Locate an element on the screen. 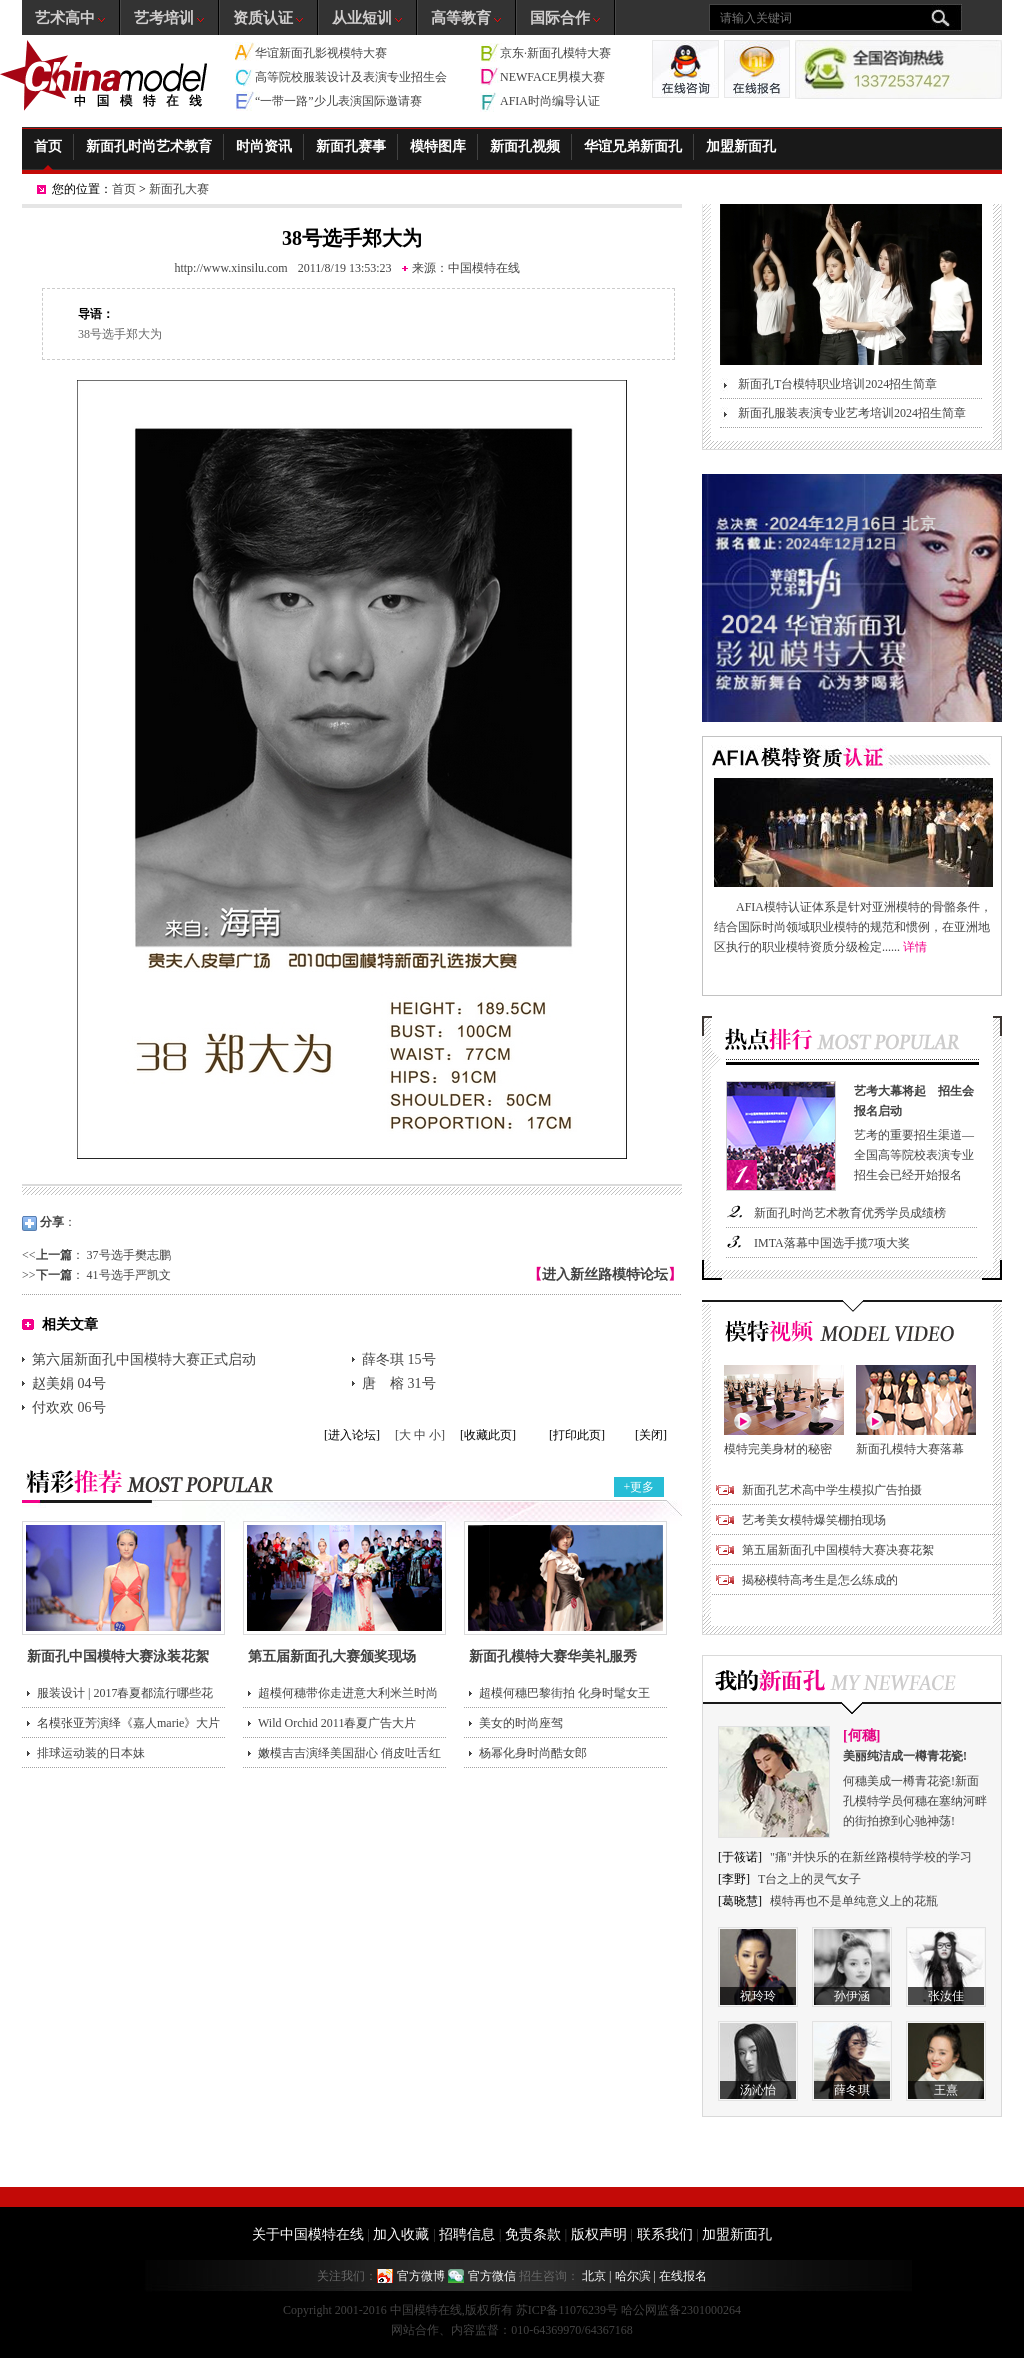 This screenshot has height=2360, width=1024. 37号选手樊志鹏 is located at coordinates (129, 1255).